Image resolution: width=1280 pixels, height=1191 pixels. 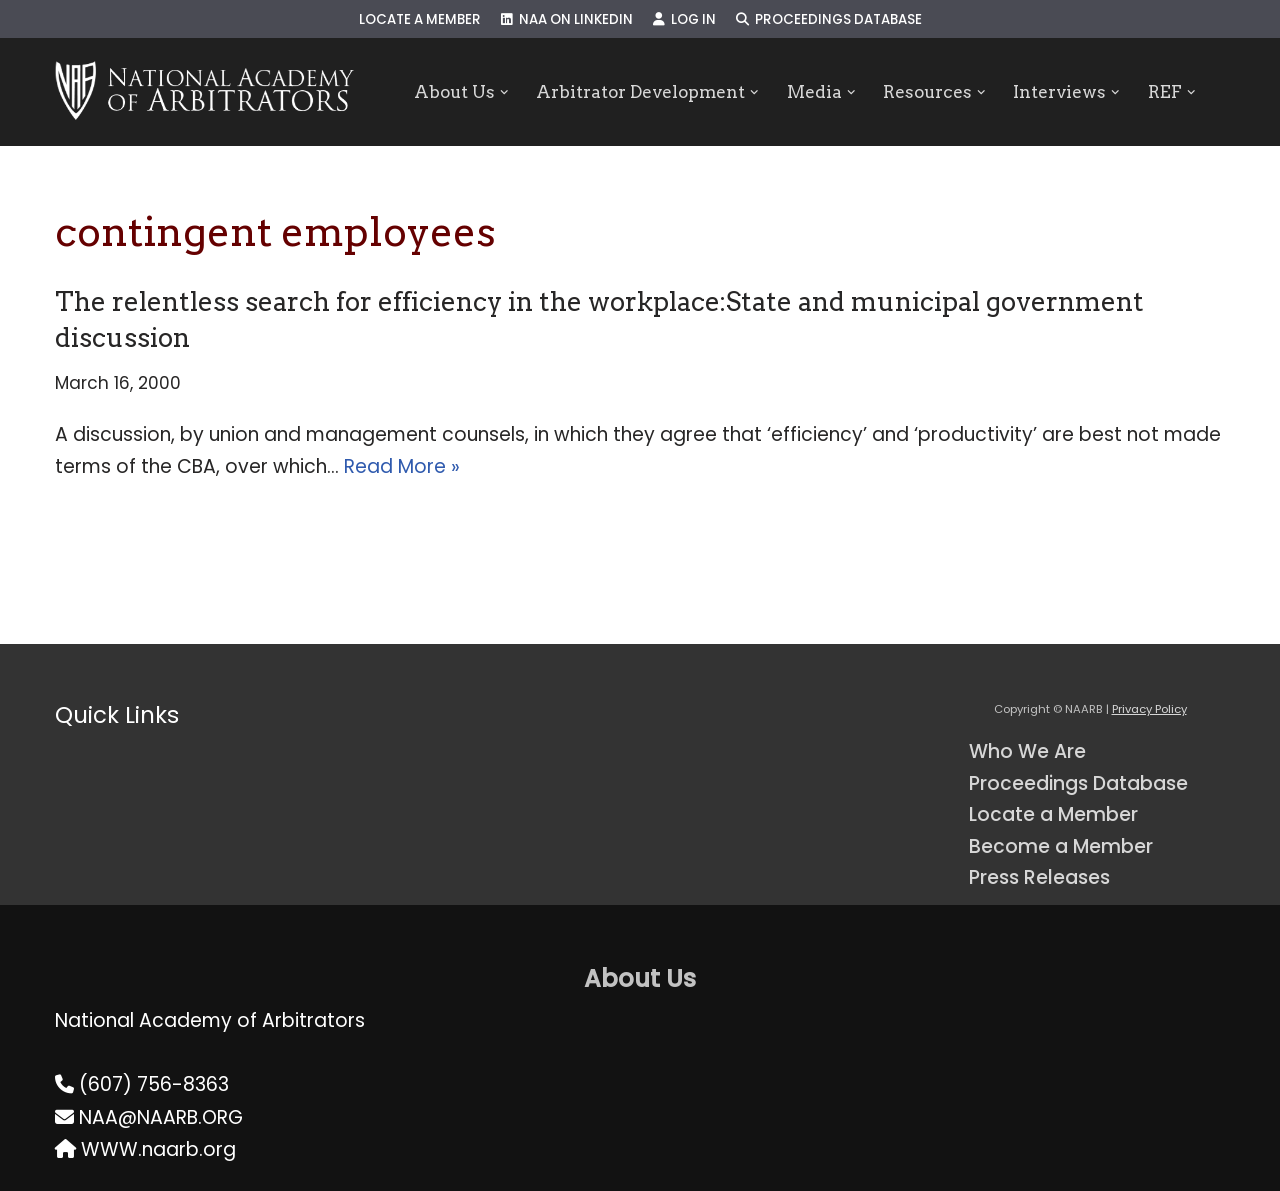 I want to click on Read More », so click(x=402, y=466).